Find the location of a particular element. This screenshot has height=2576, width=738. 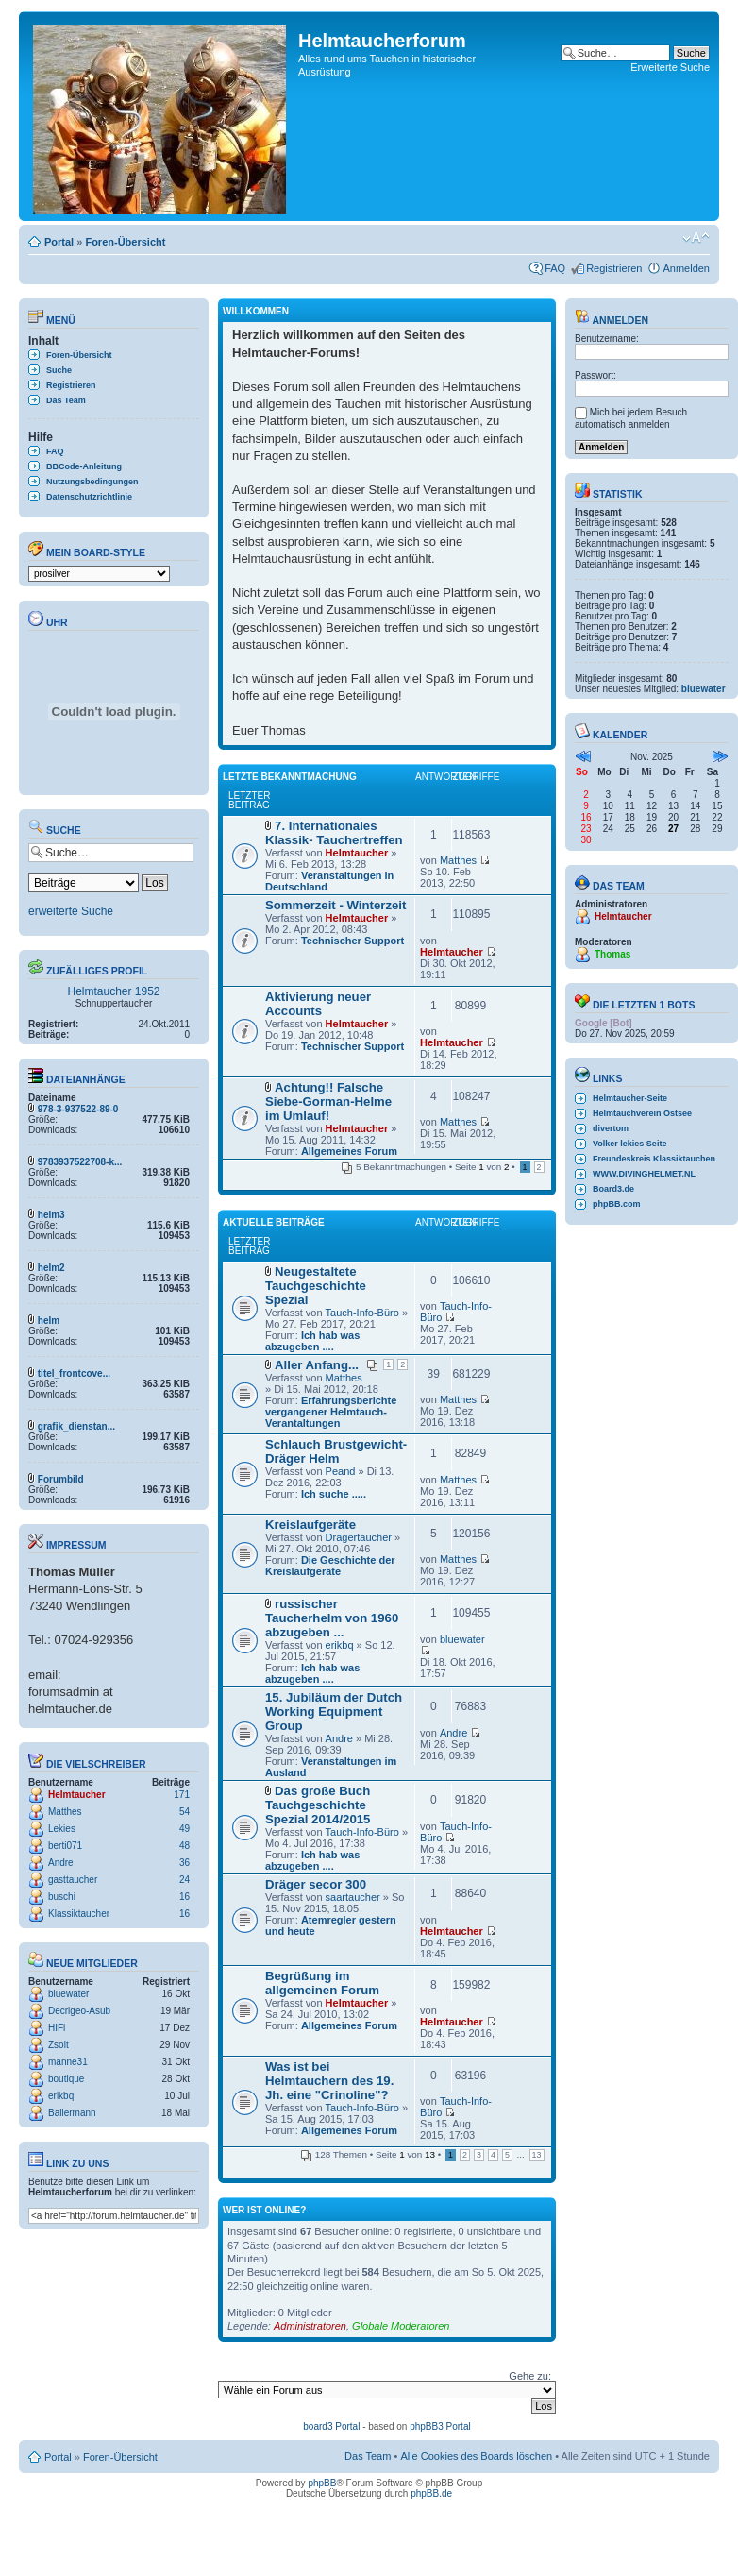

phpBB3 Portal is located at coordinates (440, 2426).